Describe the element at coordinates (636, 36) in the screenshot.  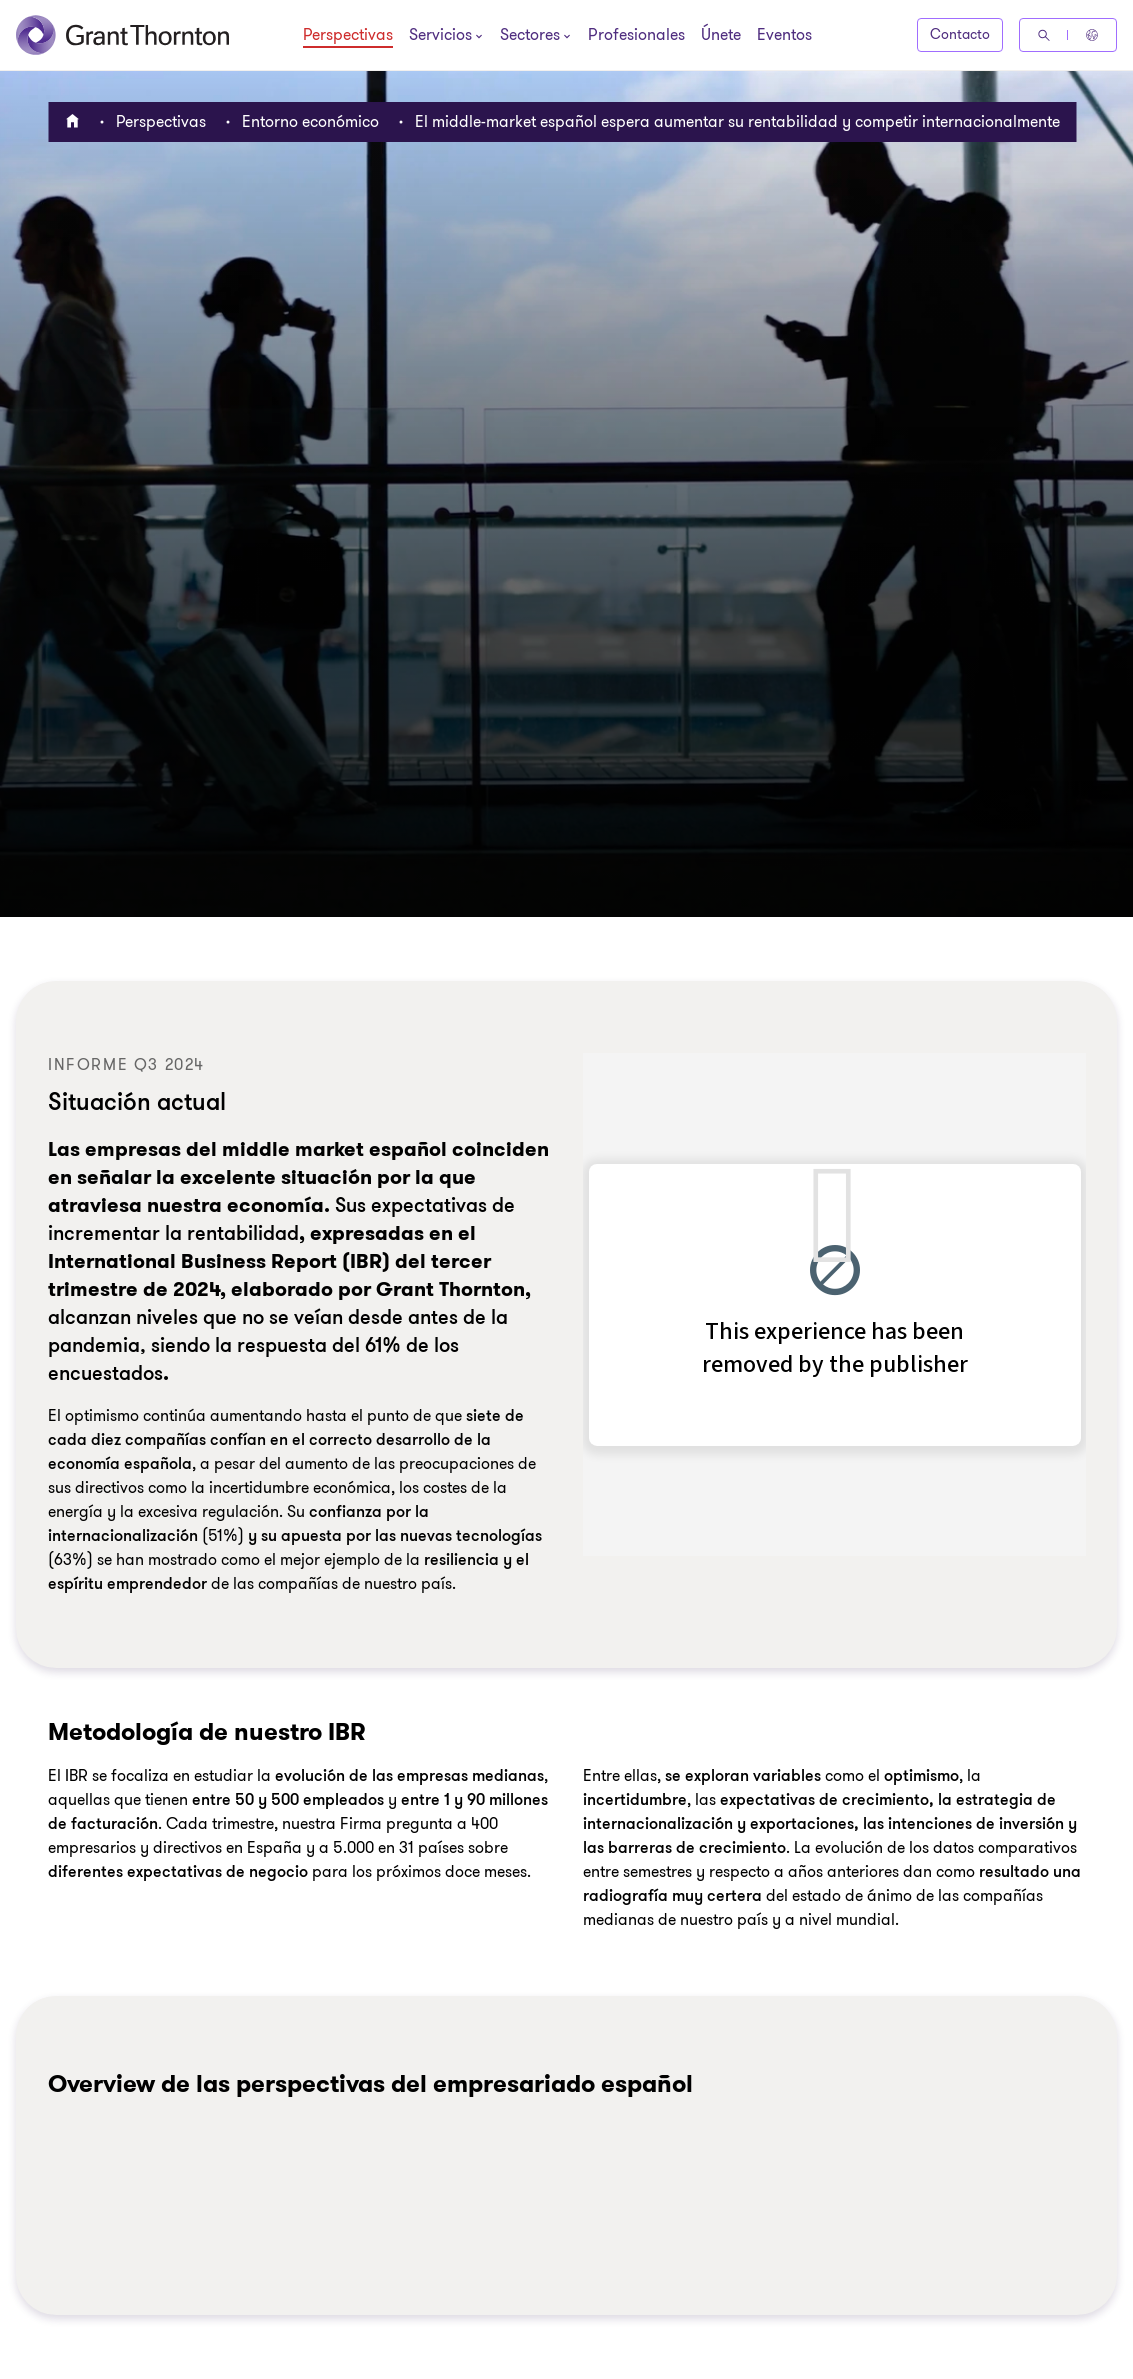
I see `Profesionales` at that location.